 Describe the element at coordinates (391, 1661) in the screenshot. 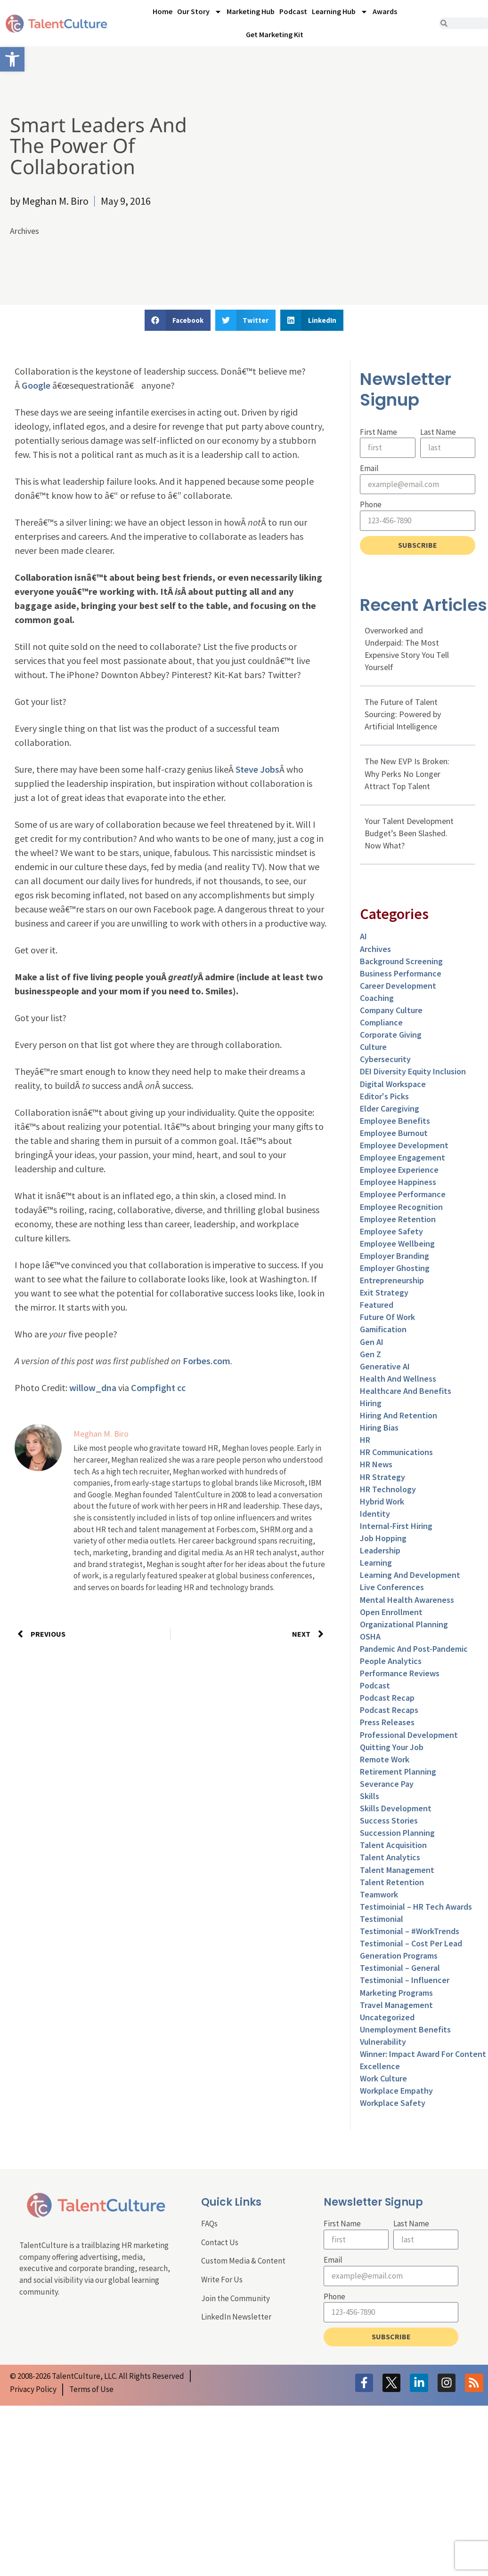

I see `People Analytics [link]` at that location.